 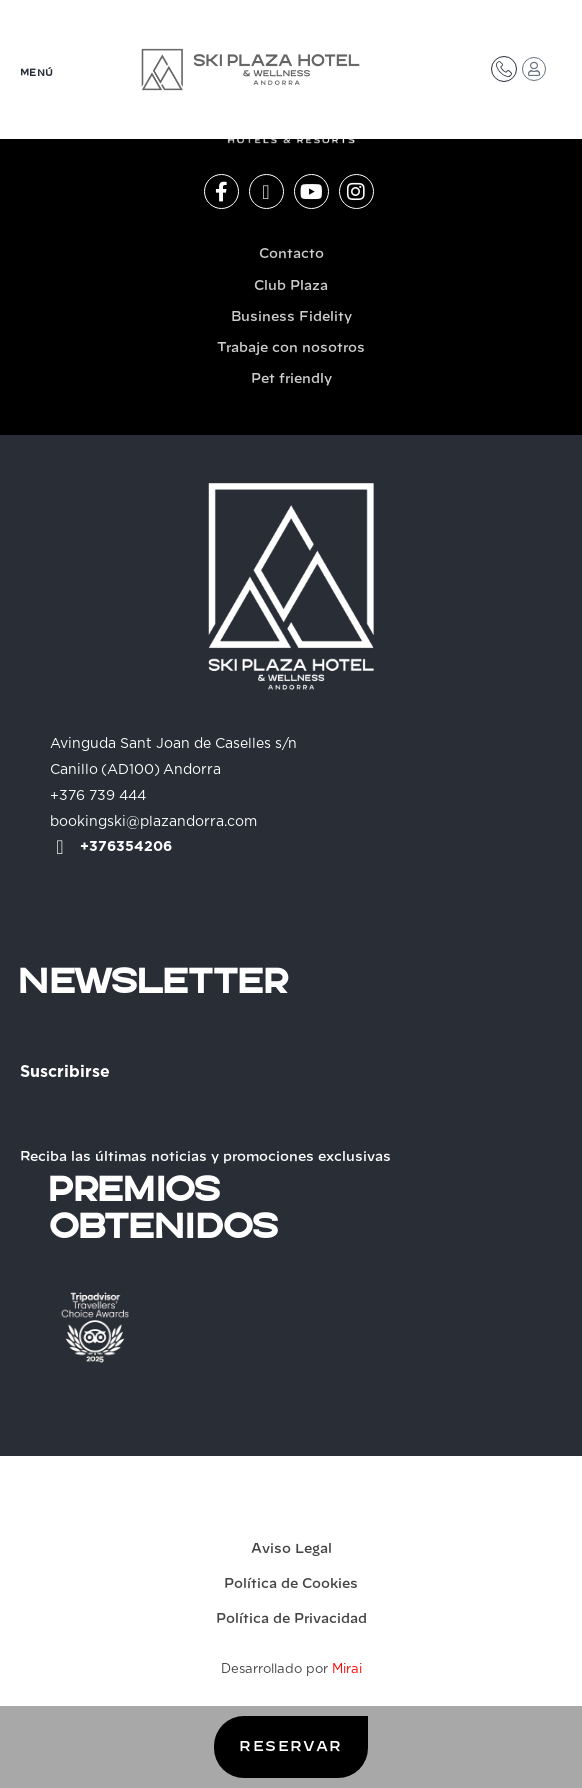 What do you see at coordinates (291, 254) in the screenshot?
I see `Contacto` at bounding box center [291, 254].